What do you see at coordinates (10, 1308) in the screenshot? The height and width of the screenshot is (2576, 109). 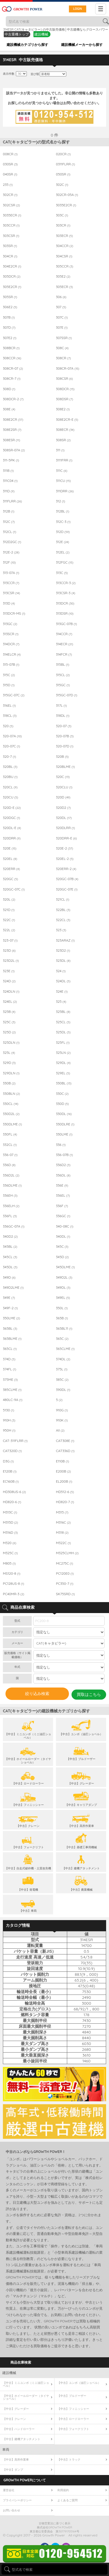 I see `349F-2` at bounding box center [10, 1308].